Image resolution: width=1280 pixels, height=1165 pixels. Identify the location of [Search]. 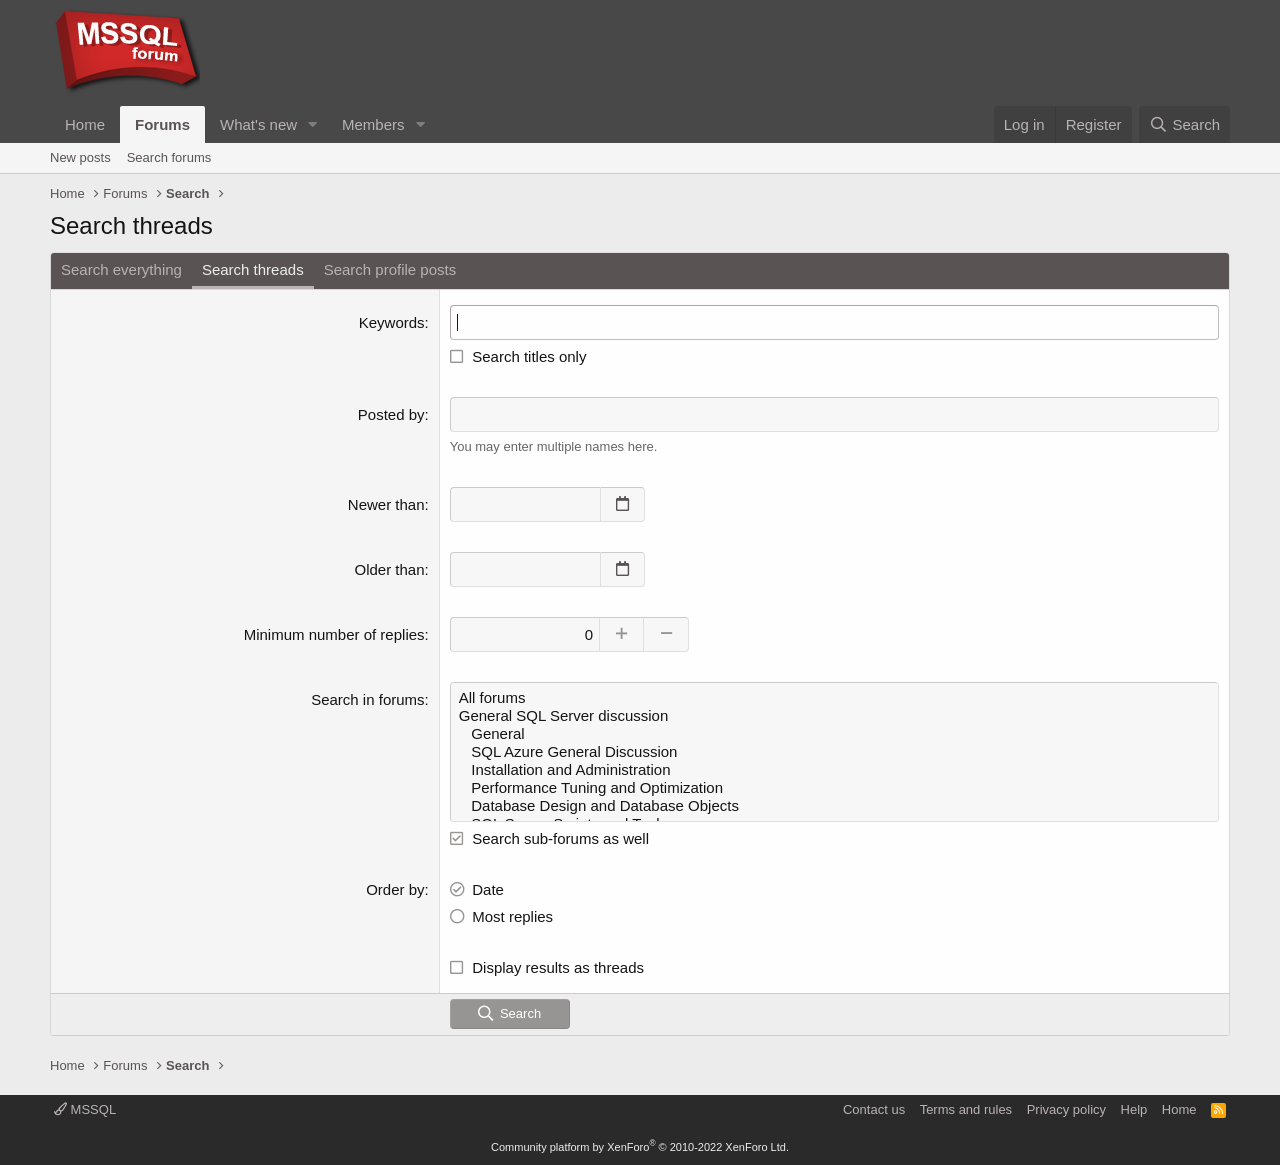
(1184, 124).